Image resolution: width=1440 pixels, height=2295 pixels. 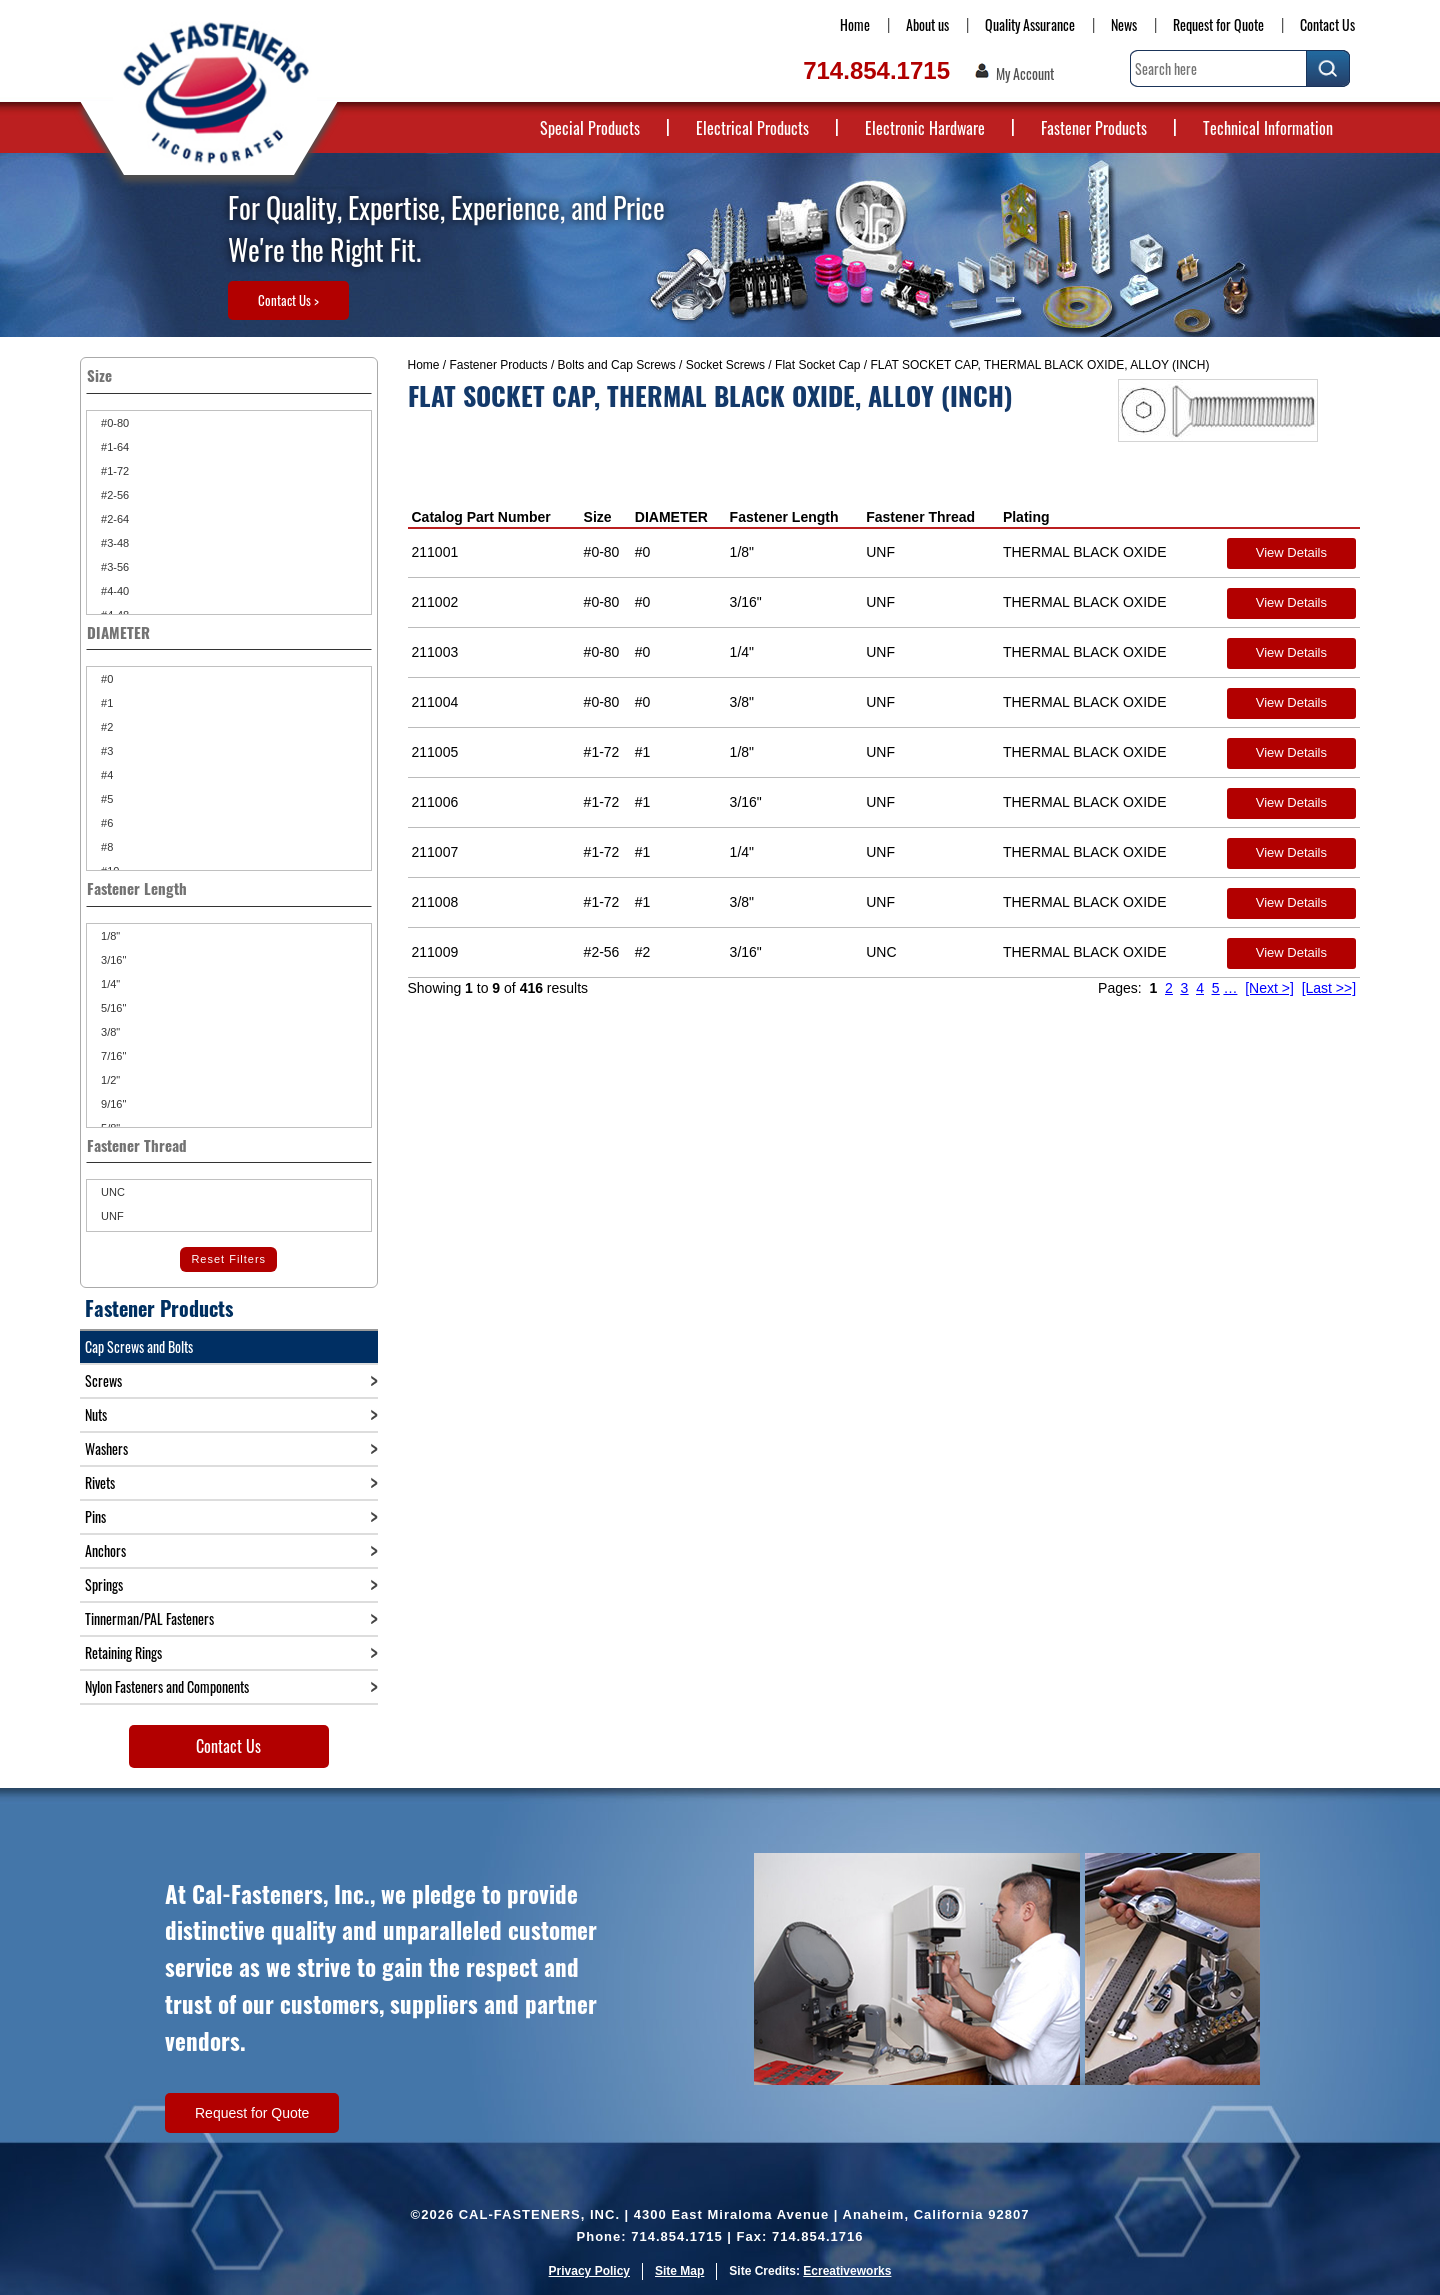 What do you see at coordinates (111, 1192) in the screenshot?
I see `UNC` at bounding box center [111, 1192].